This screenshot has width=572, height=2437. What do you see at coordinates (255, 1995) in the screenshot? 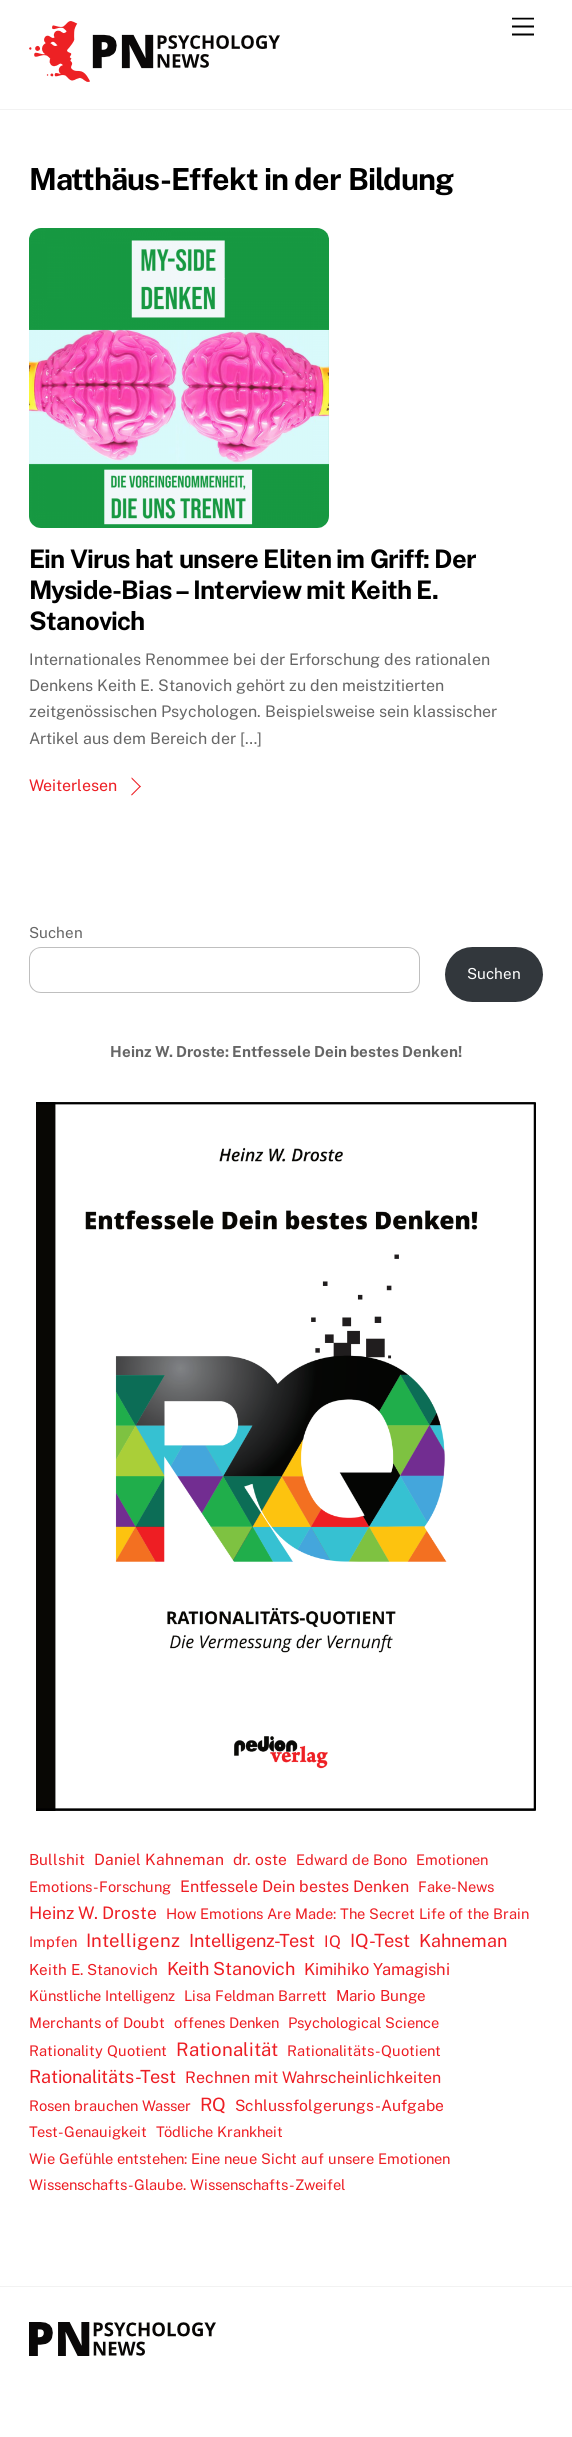
I see `Lisa Feldman Barrett [Lisa Feldman Barrett (2 Einträge)]` at bounding box center [255, 1995].